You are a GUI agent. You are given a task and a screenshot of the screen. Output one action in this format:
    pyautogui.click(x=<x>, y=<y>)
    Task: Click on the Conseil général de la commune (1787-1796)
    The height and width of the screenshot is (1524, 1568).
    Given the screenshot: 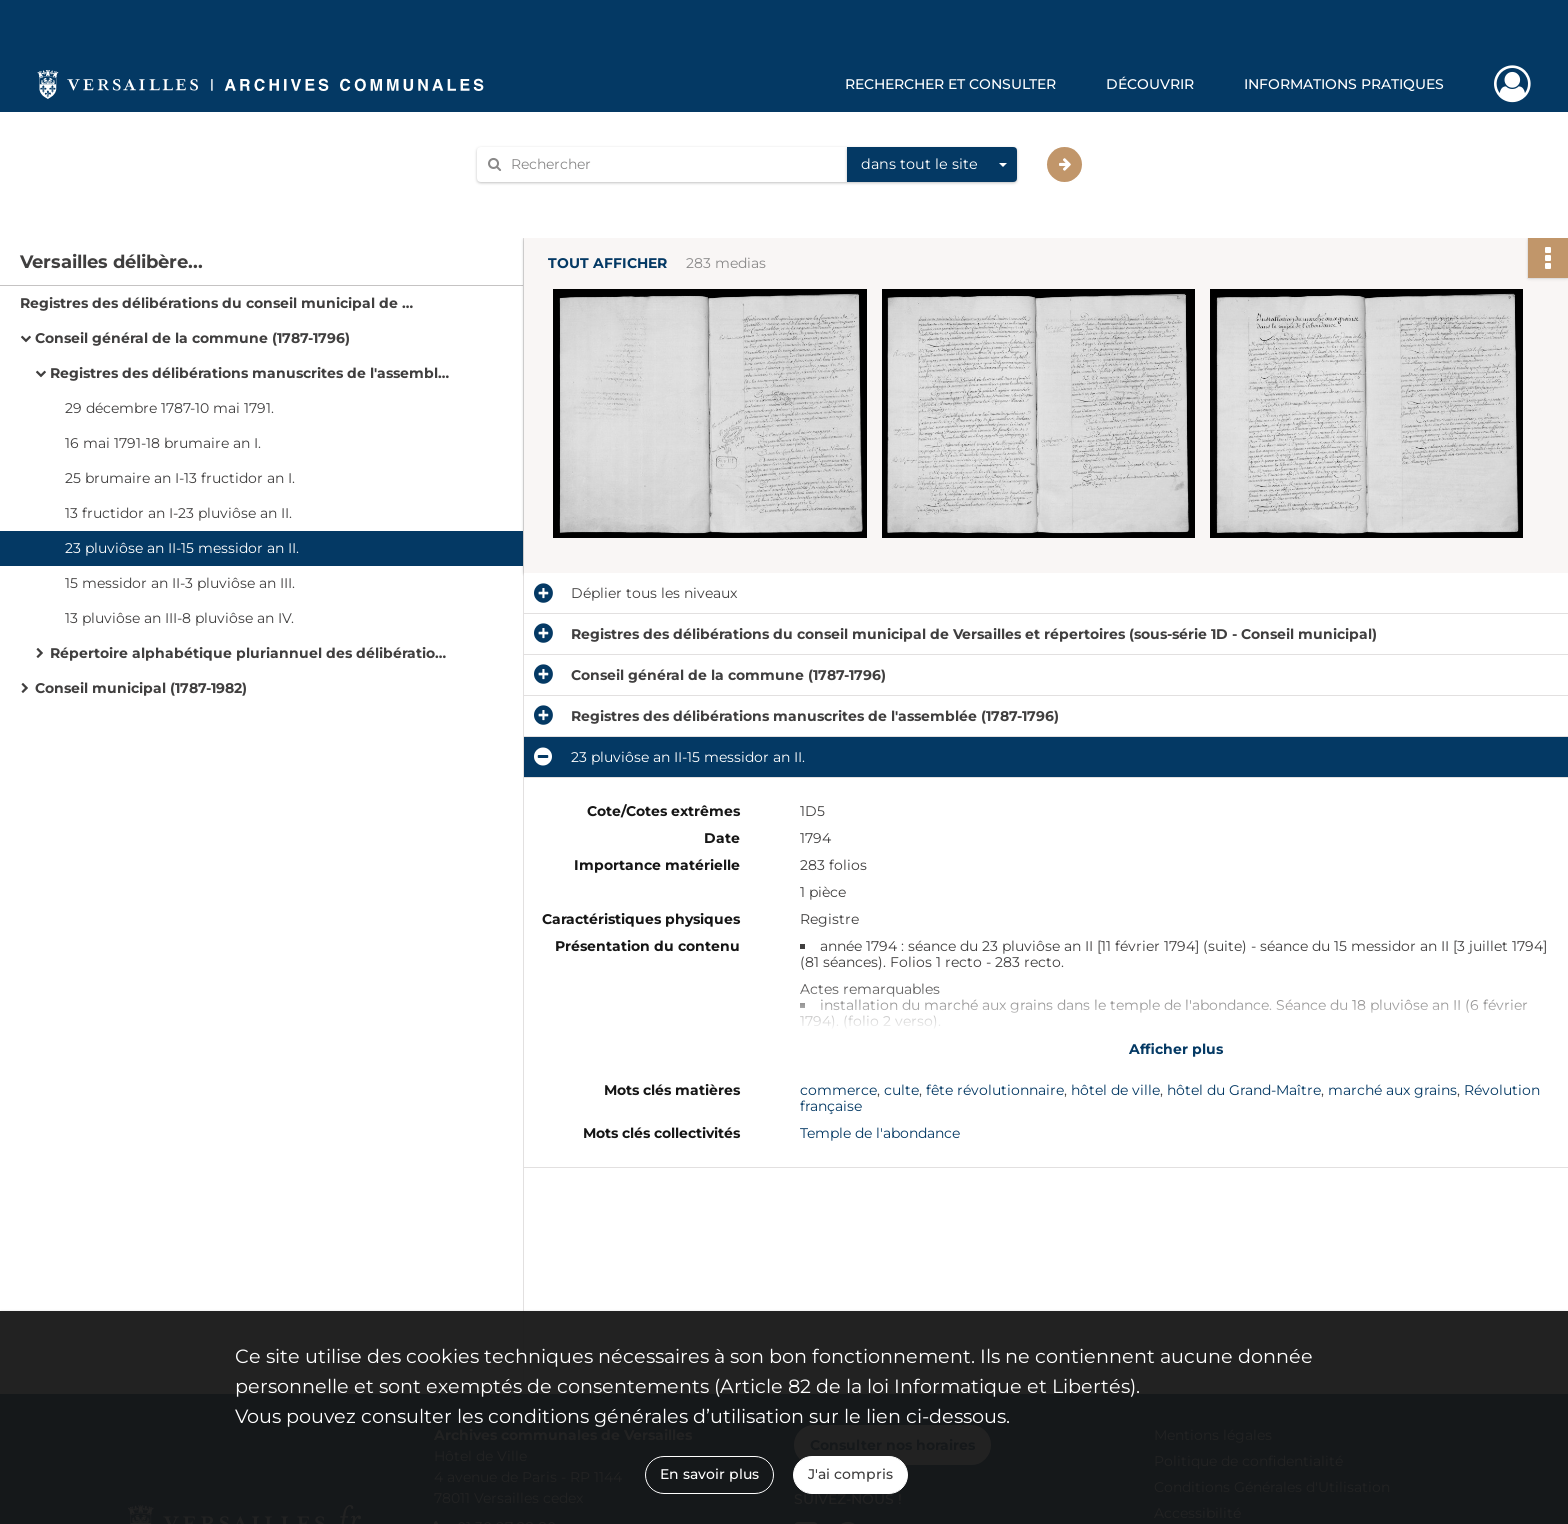 What is the action you would take?
    pyautogui.click(x=192, y=338)
    